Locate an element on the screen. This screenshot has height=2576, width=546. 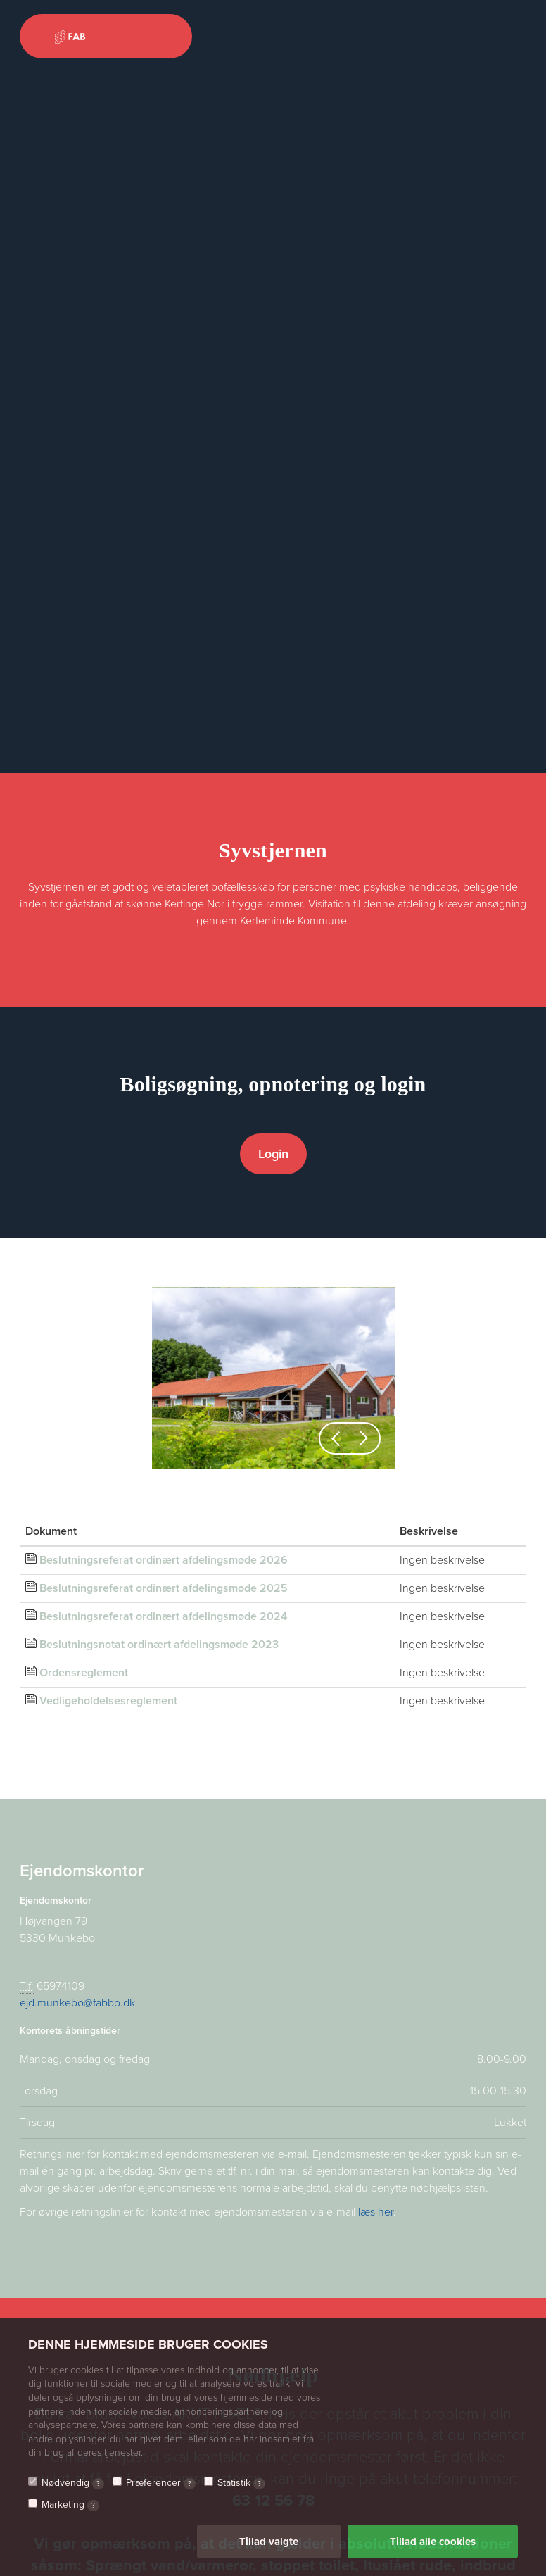
Nødvendig is located at coordinates (73, 2483).